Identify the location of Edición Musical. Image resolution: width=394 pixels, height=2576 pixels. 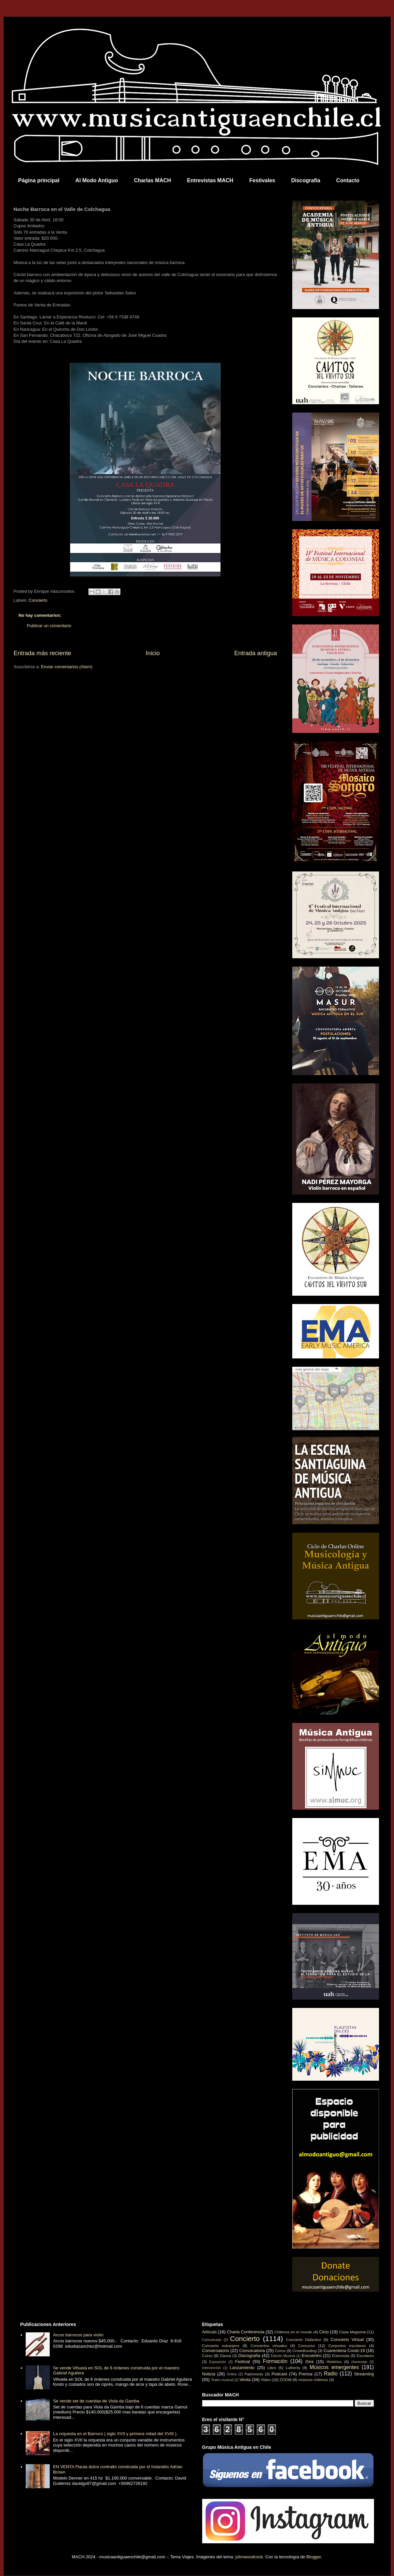
(283, 2356).